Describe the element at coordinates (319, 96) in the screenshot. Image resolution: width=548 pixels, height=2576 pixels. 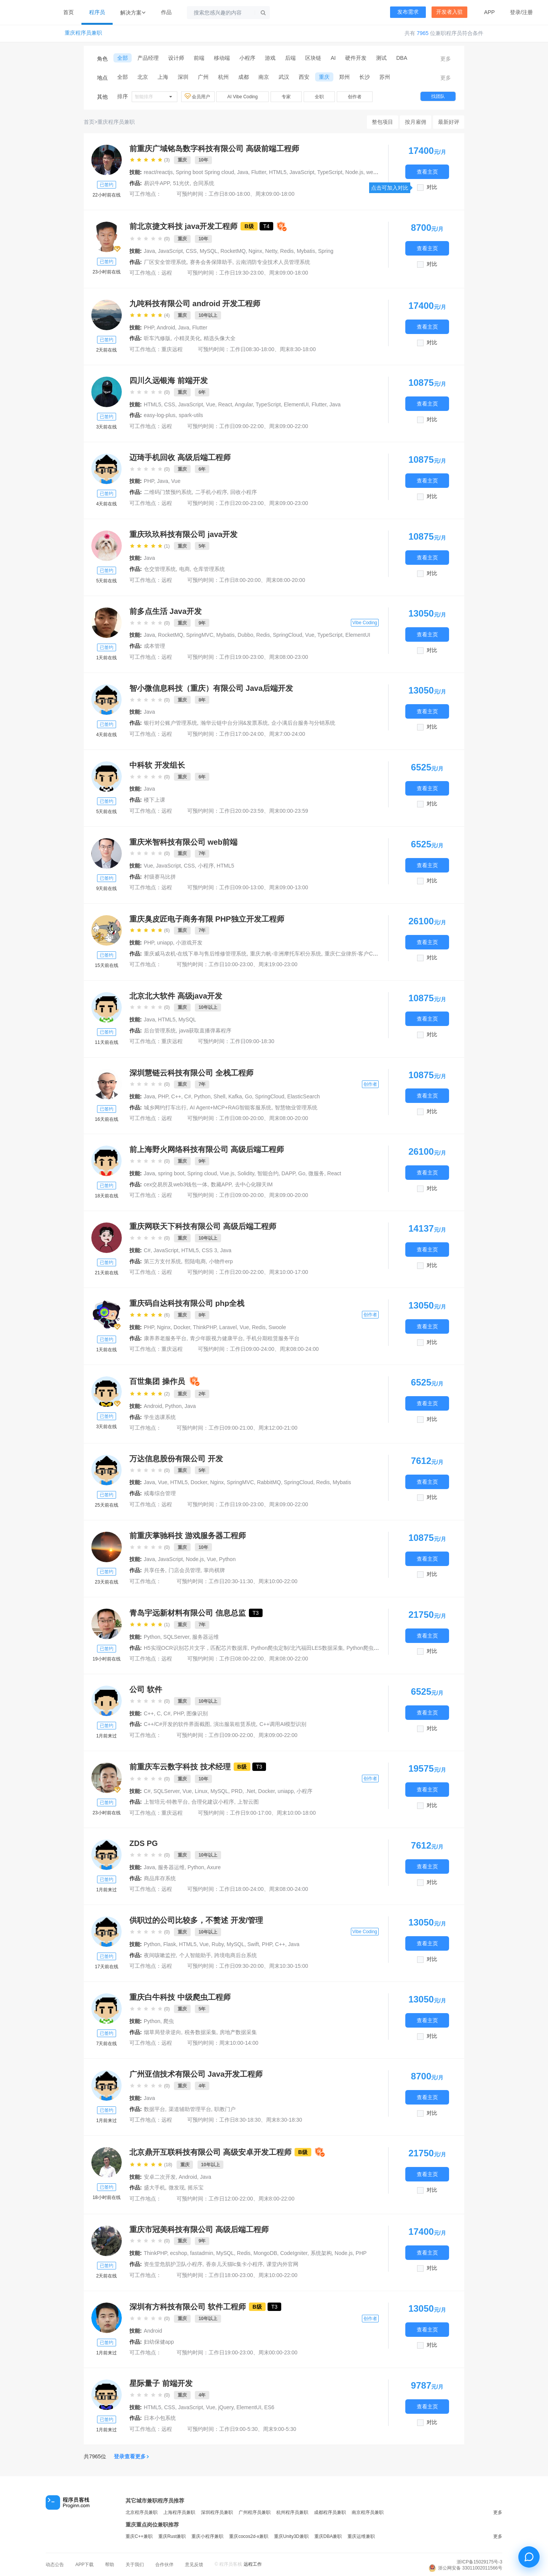
I see `全职` at that location.